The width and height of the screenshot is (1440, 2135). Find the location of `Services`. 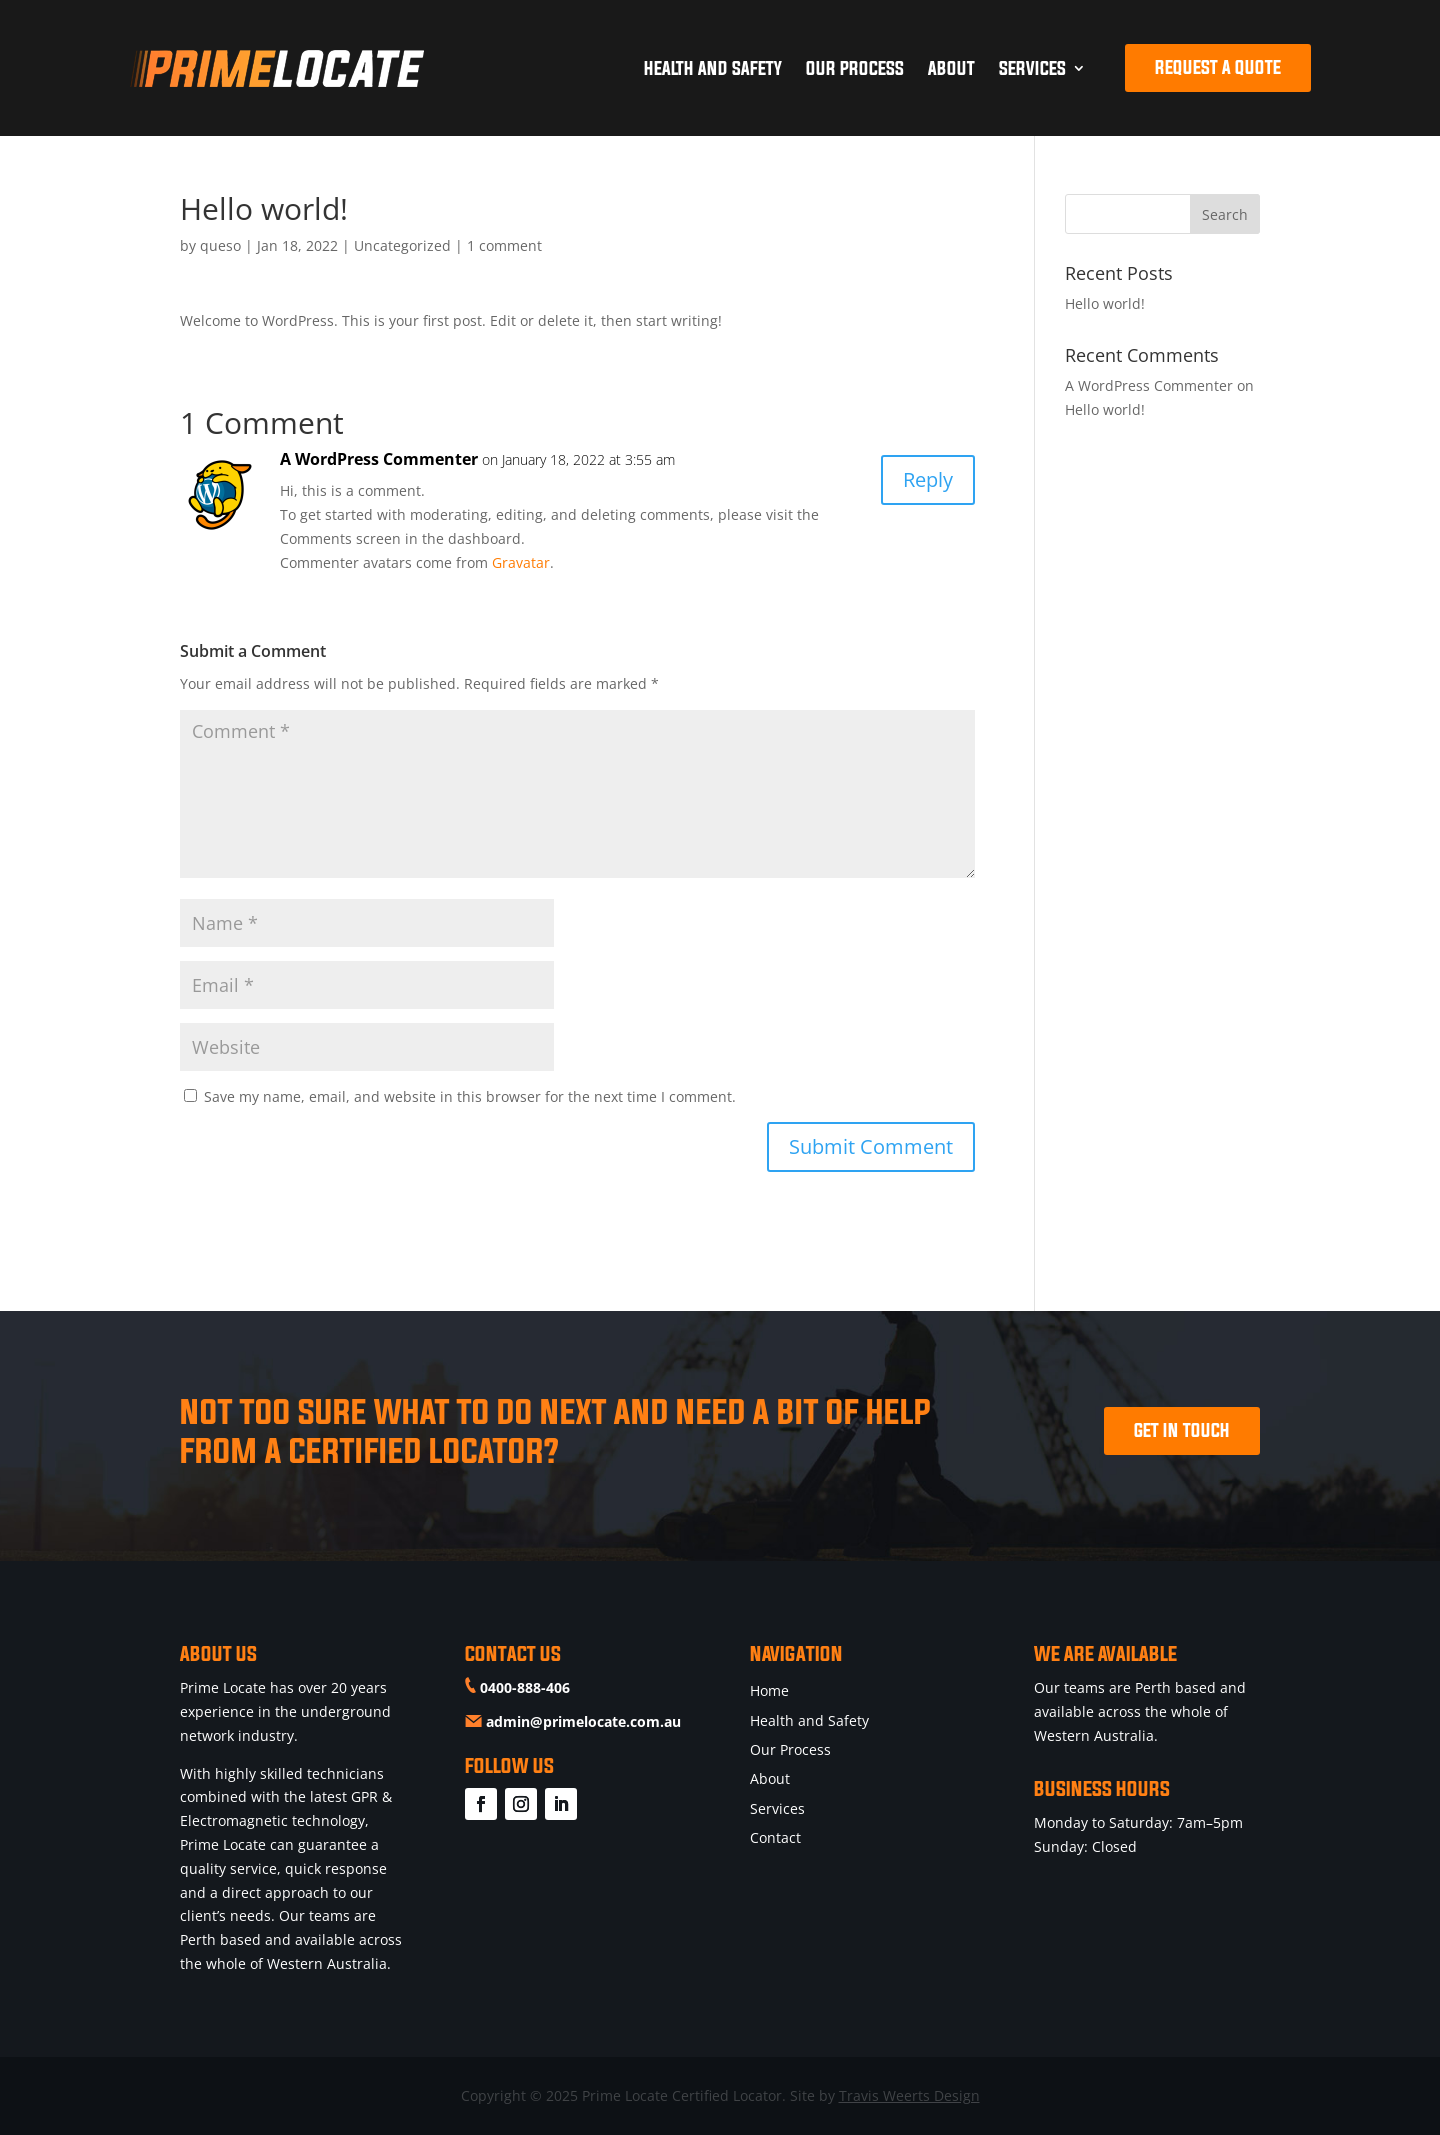

Services is located at coordinates (1032, 68).